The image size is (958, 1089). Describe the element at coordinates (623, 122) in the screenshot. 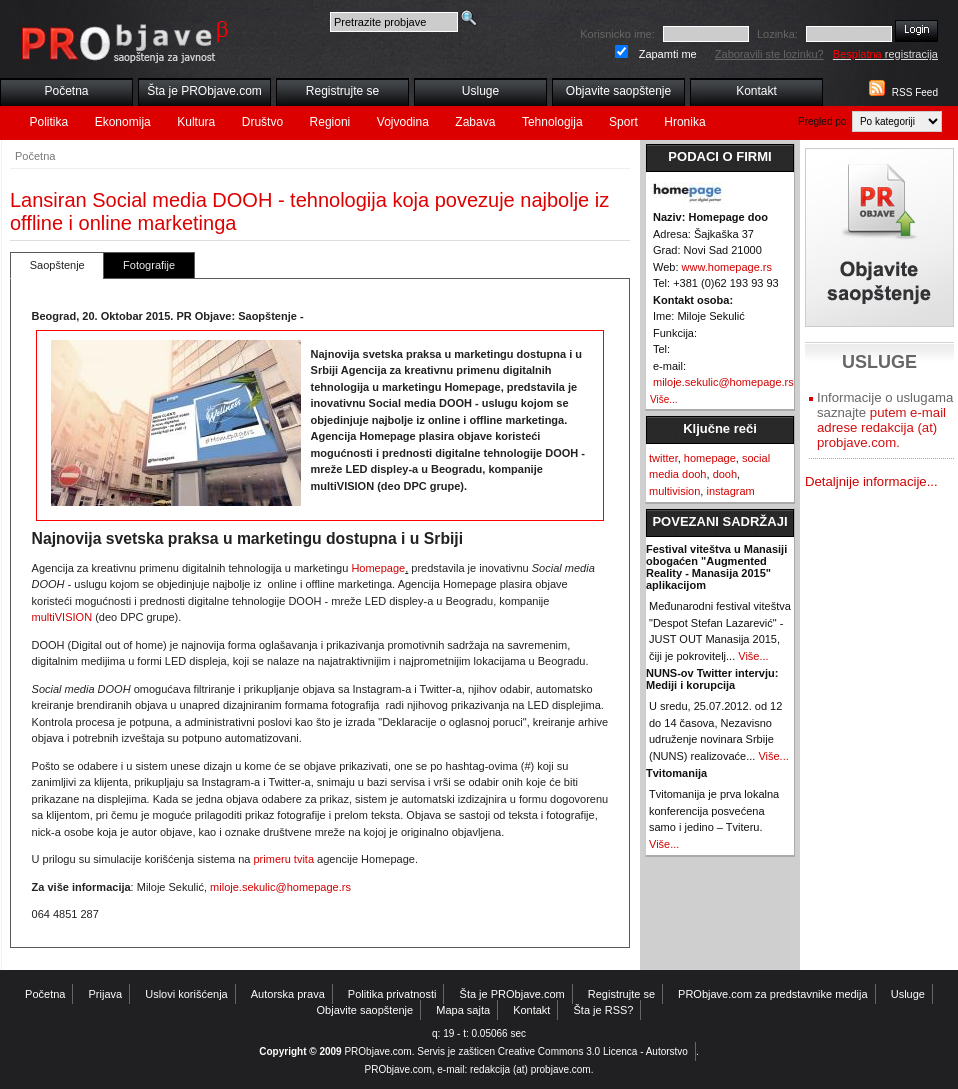

I see `Sport` at that location.